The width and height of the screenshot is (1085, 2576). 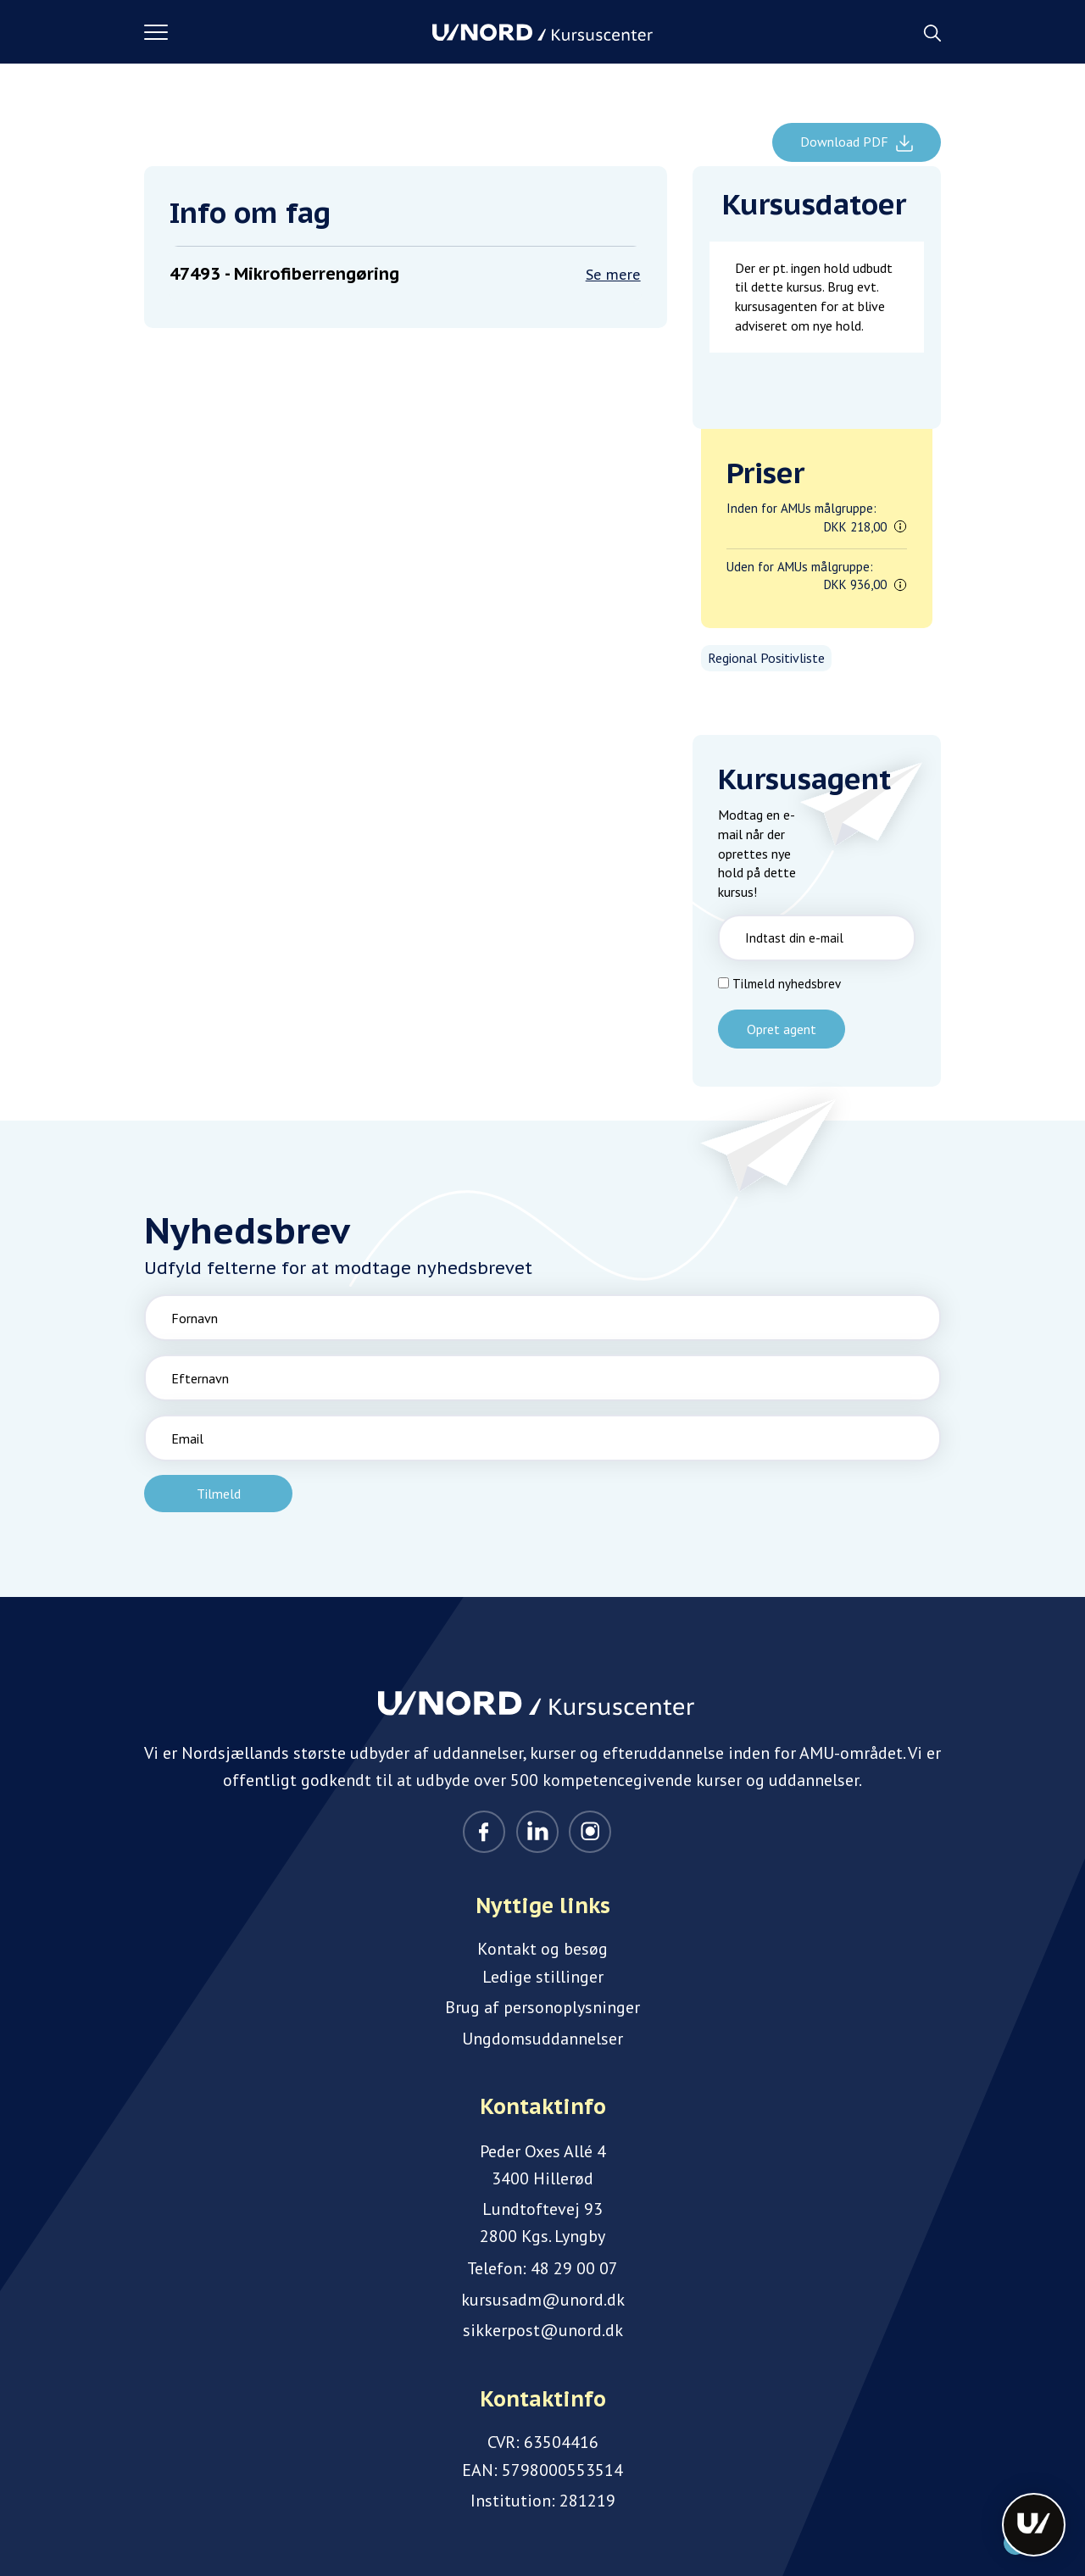 I want to click on sikkerpost@unord.dk [Email], so click(x=543, y=2330).